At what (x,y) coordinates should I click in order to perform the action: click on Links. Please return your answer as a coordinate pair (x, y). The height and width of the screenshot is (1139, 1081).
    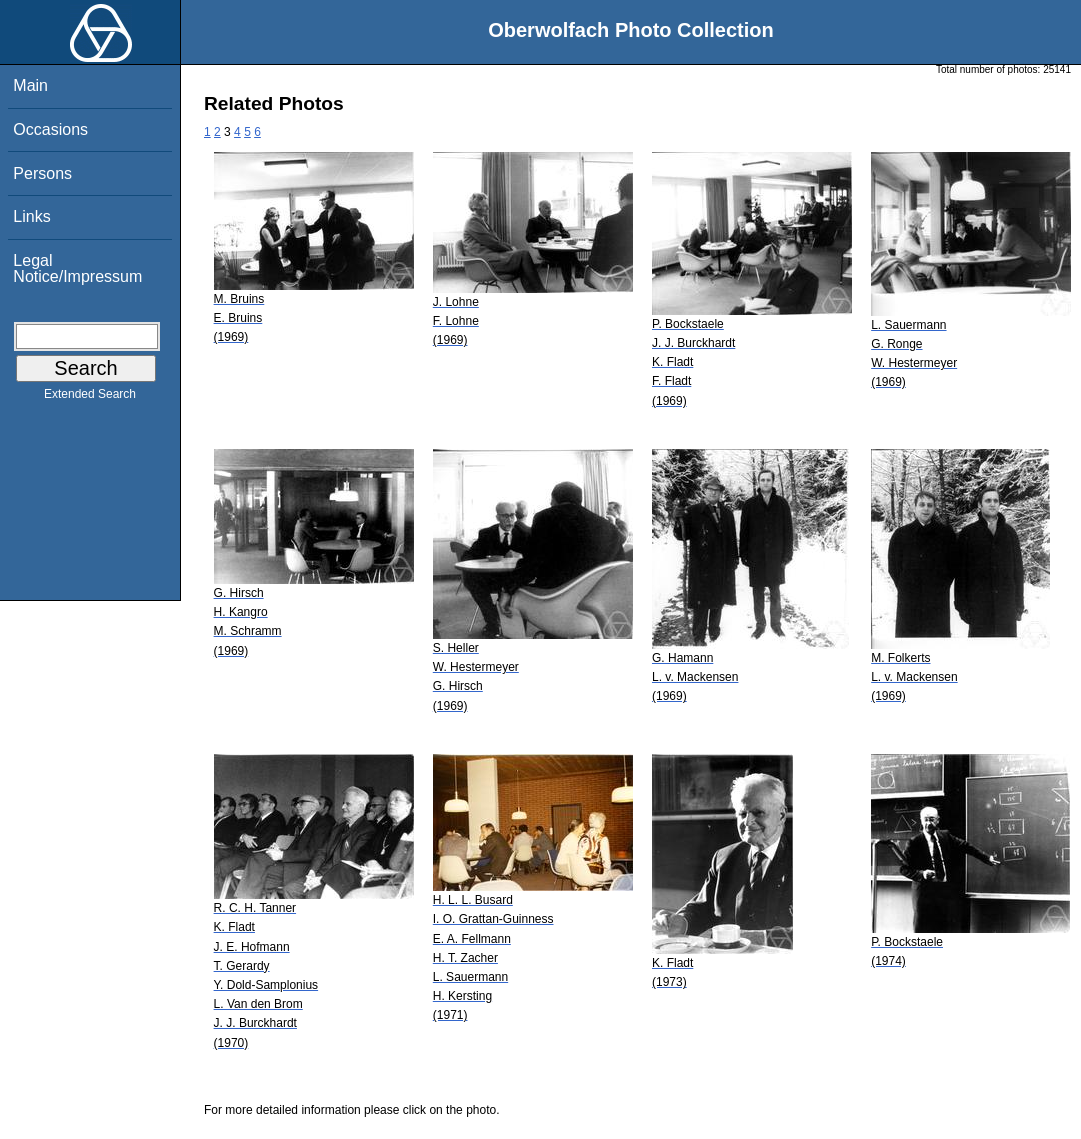
    Looking at the image, I should click on (31, 216).